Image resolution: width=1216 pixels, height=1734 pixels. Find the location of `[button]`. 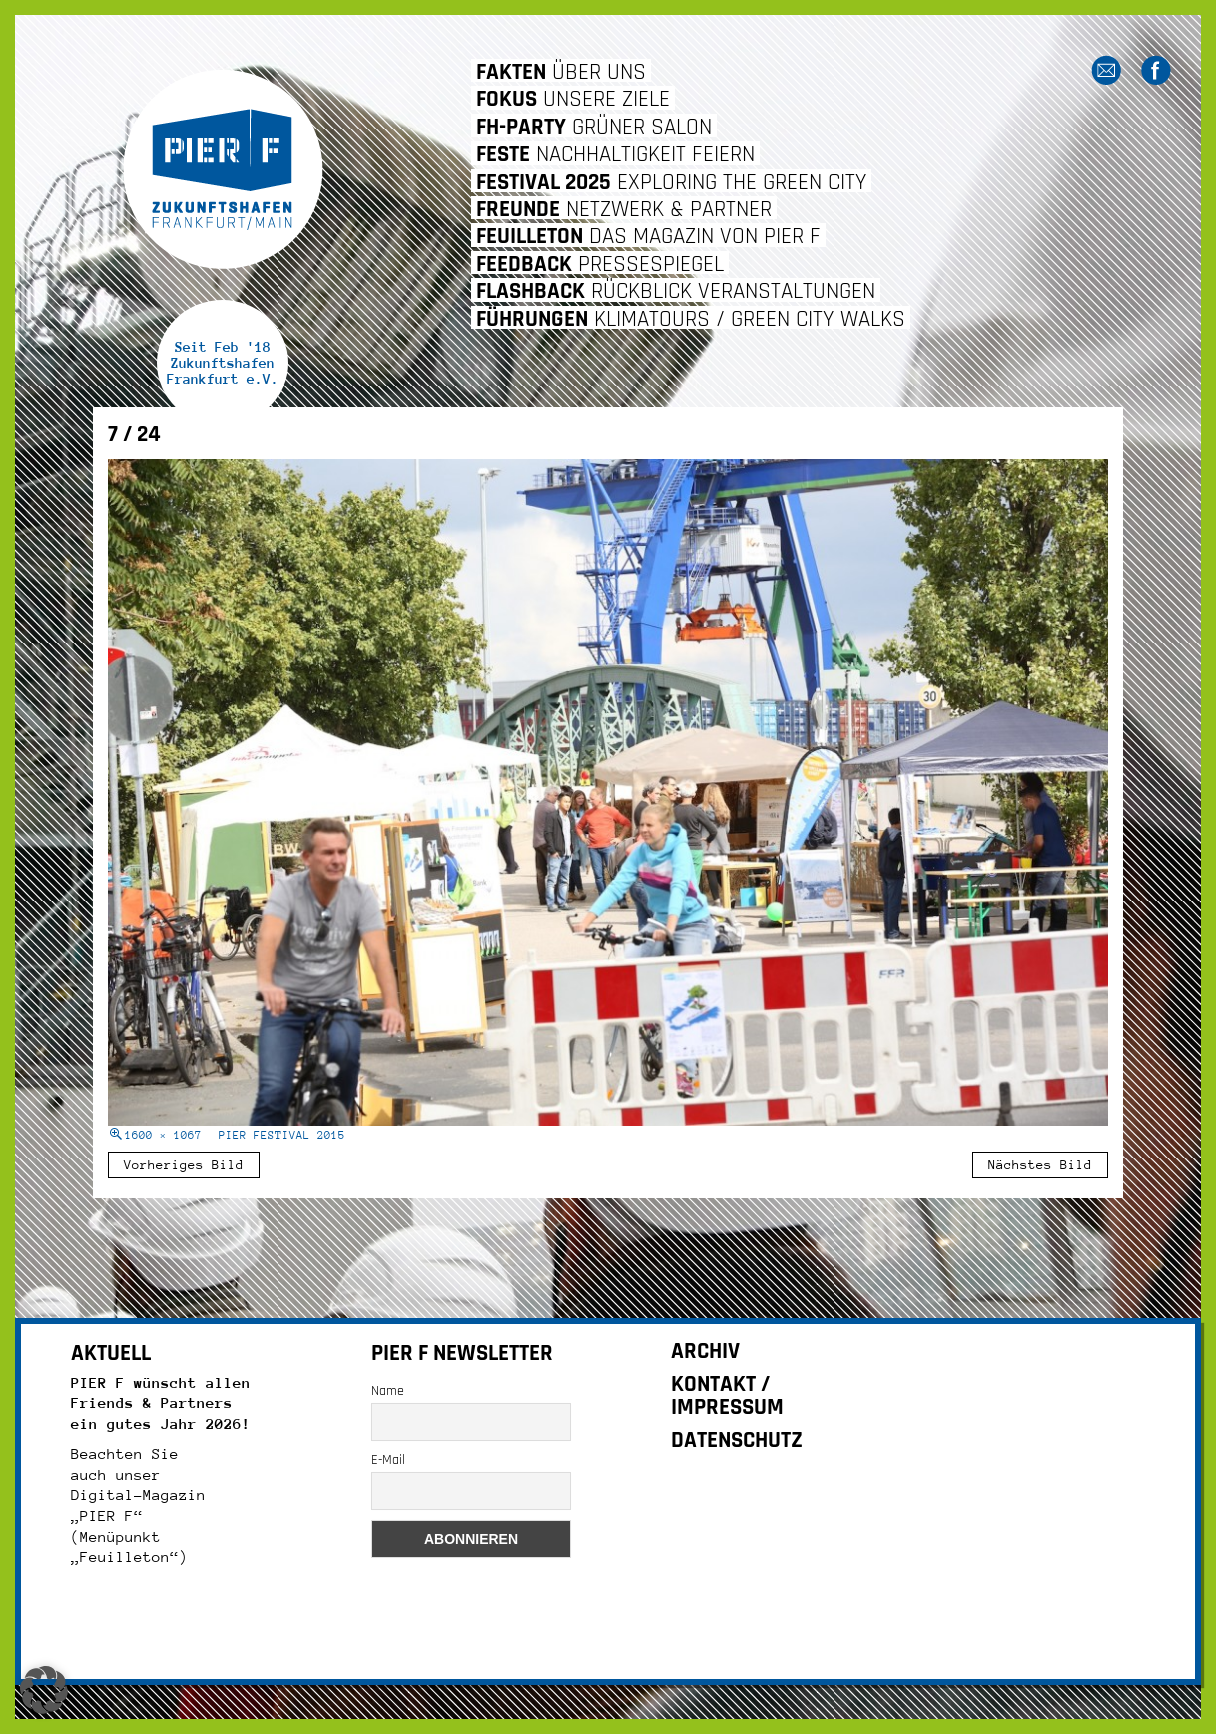

[button] is located at coordinates (44, 1690).